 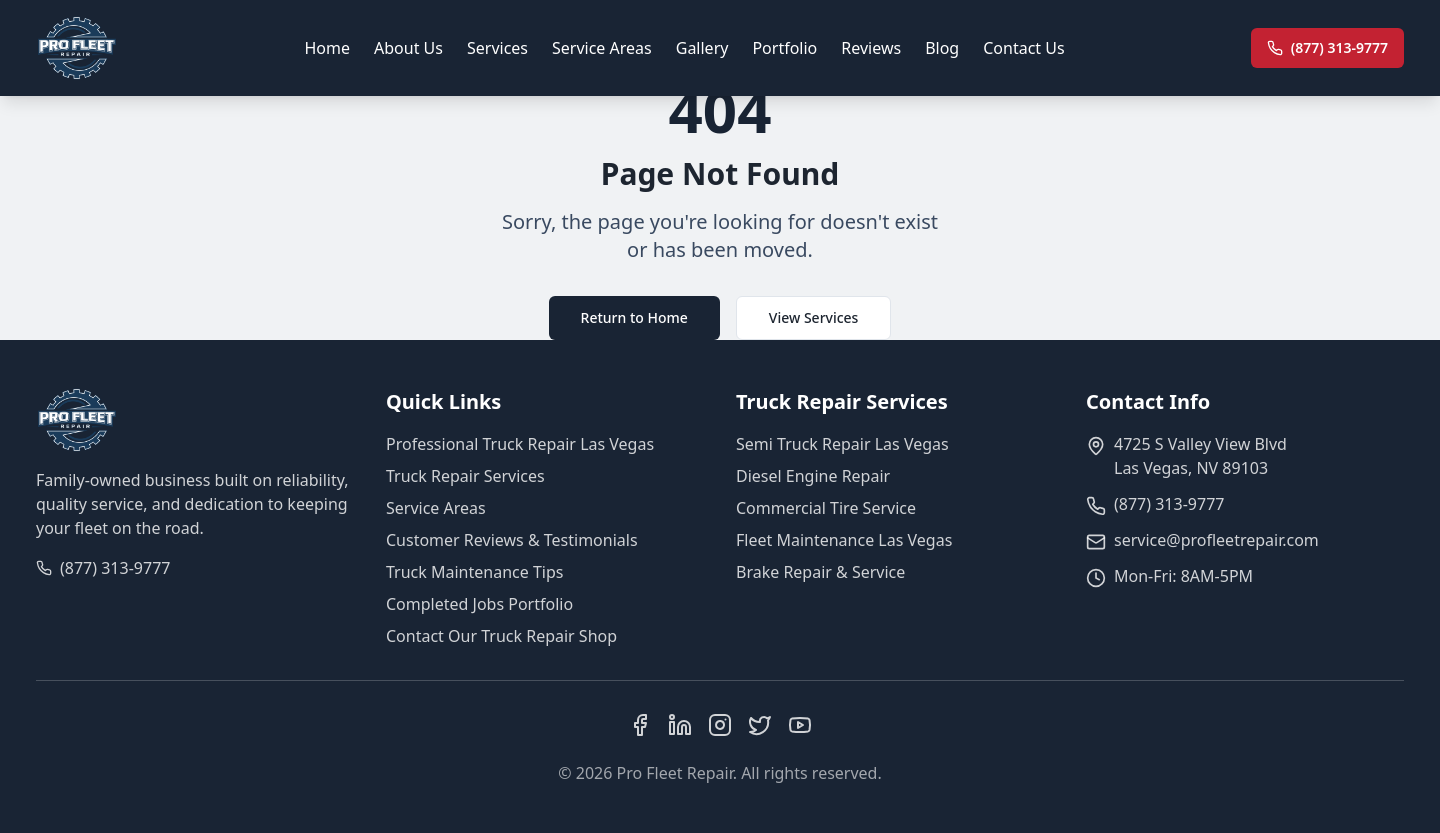 I want to click on Service Areas, so click(x=602, y=48).